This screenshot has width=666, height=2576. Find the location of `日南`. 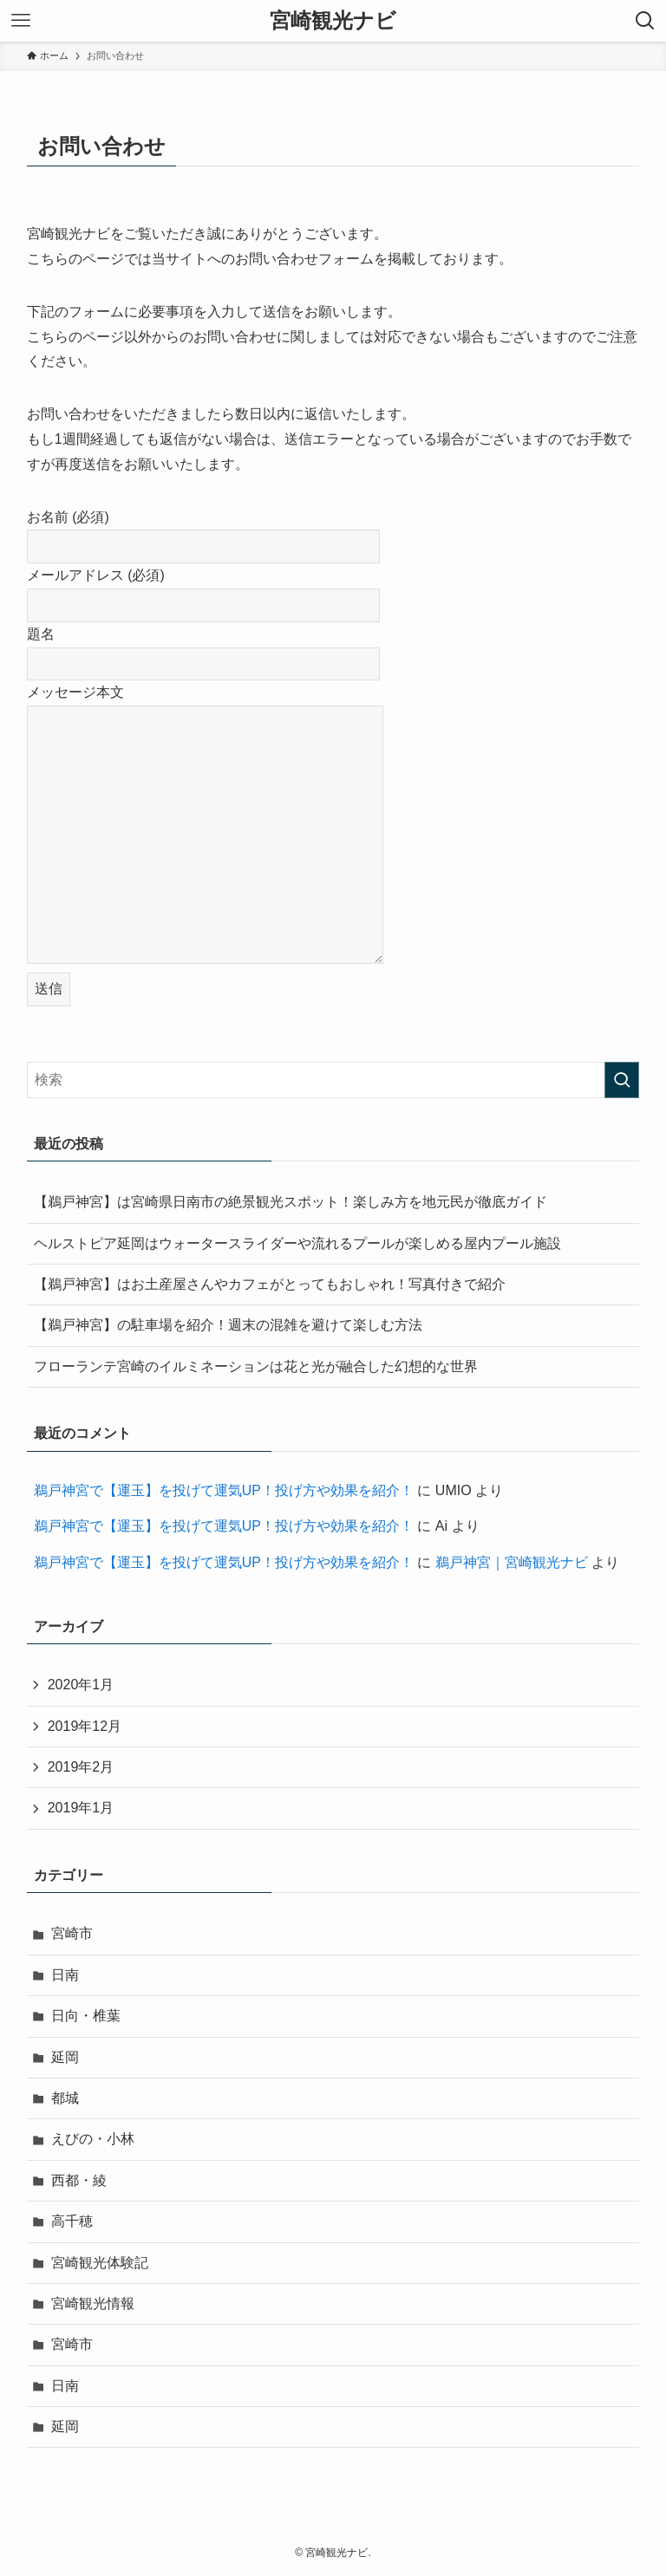

日南 is located at coordinates (65, 1975).